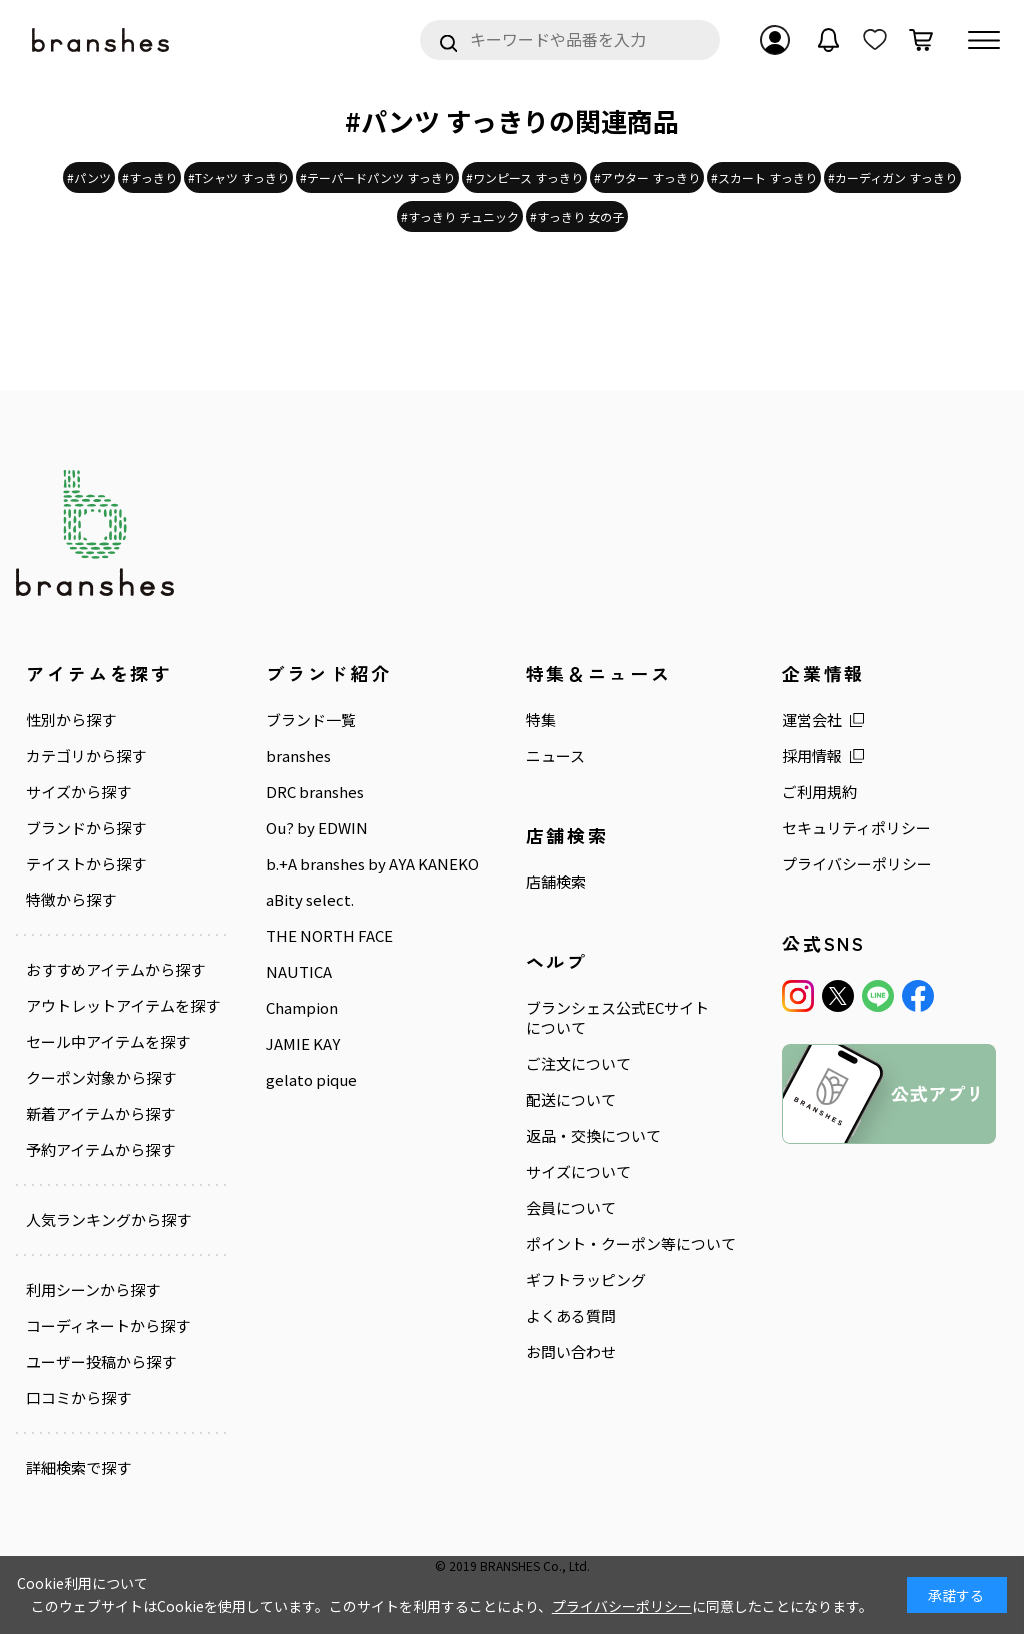 Image resolution: width=1024 pixels, height=1634 pixels. What do you see at coordinates (586, 1280) in the screenshot?
I see `ギフトラッピング` at bounding box center [586, 1280].